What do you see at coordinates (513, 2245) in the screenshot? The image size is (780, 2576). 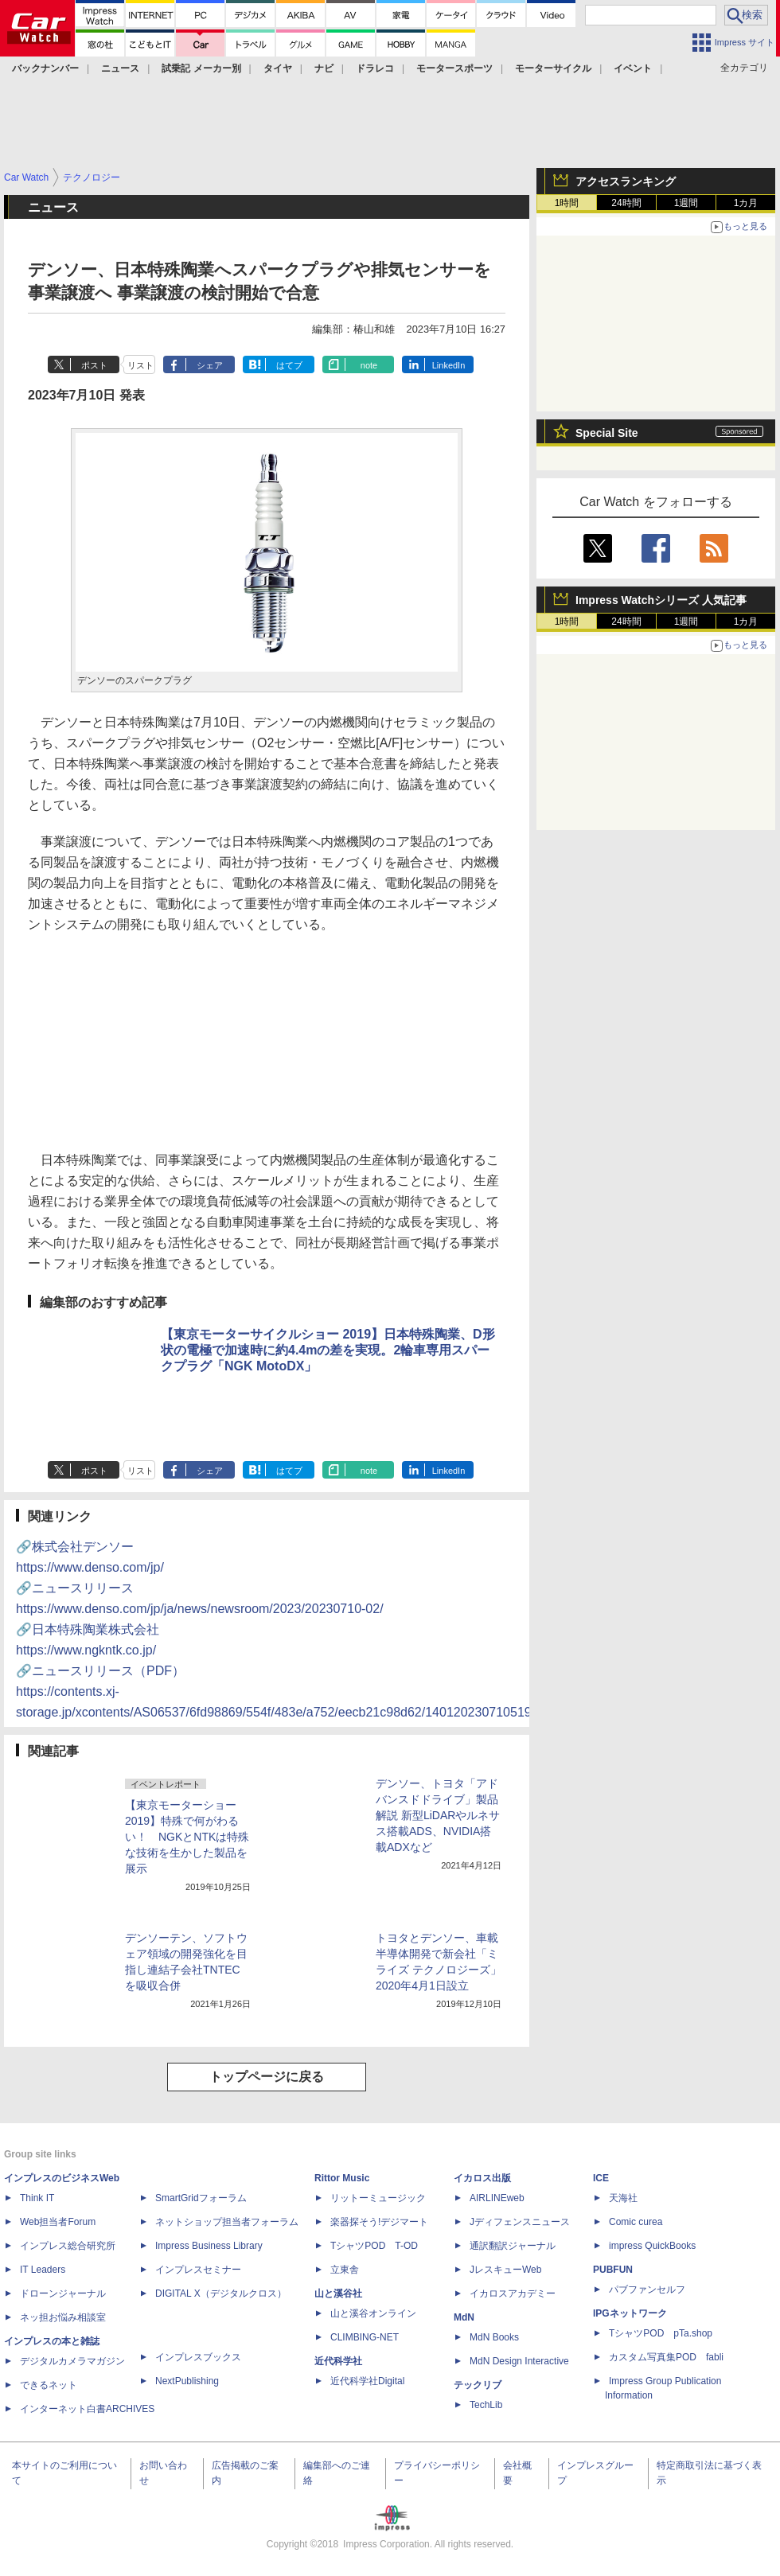 I see `通訳翻訳ジャーナル` at bounding box center [513, 2245].